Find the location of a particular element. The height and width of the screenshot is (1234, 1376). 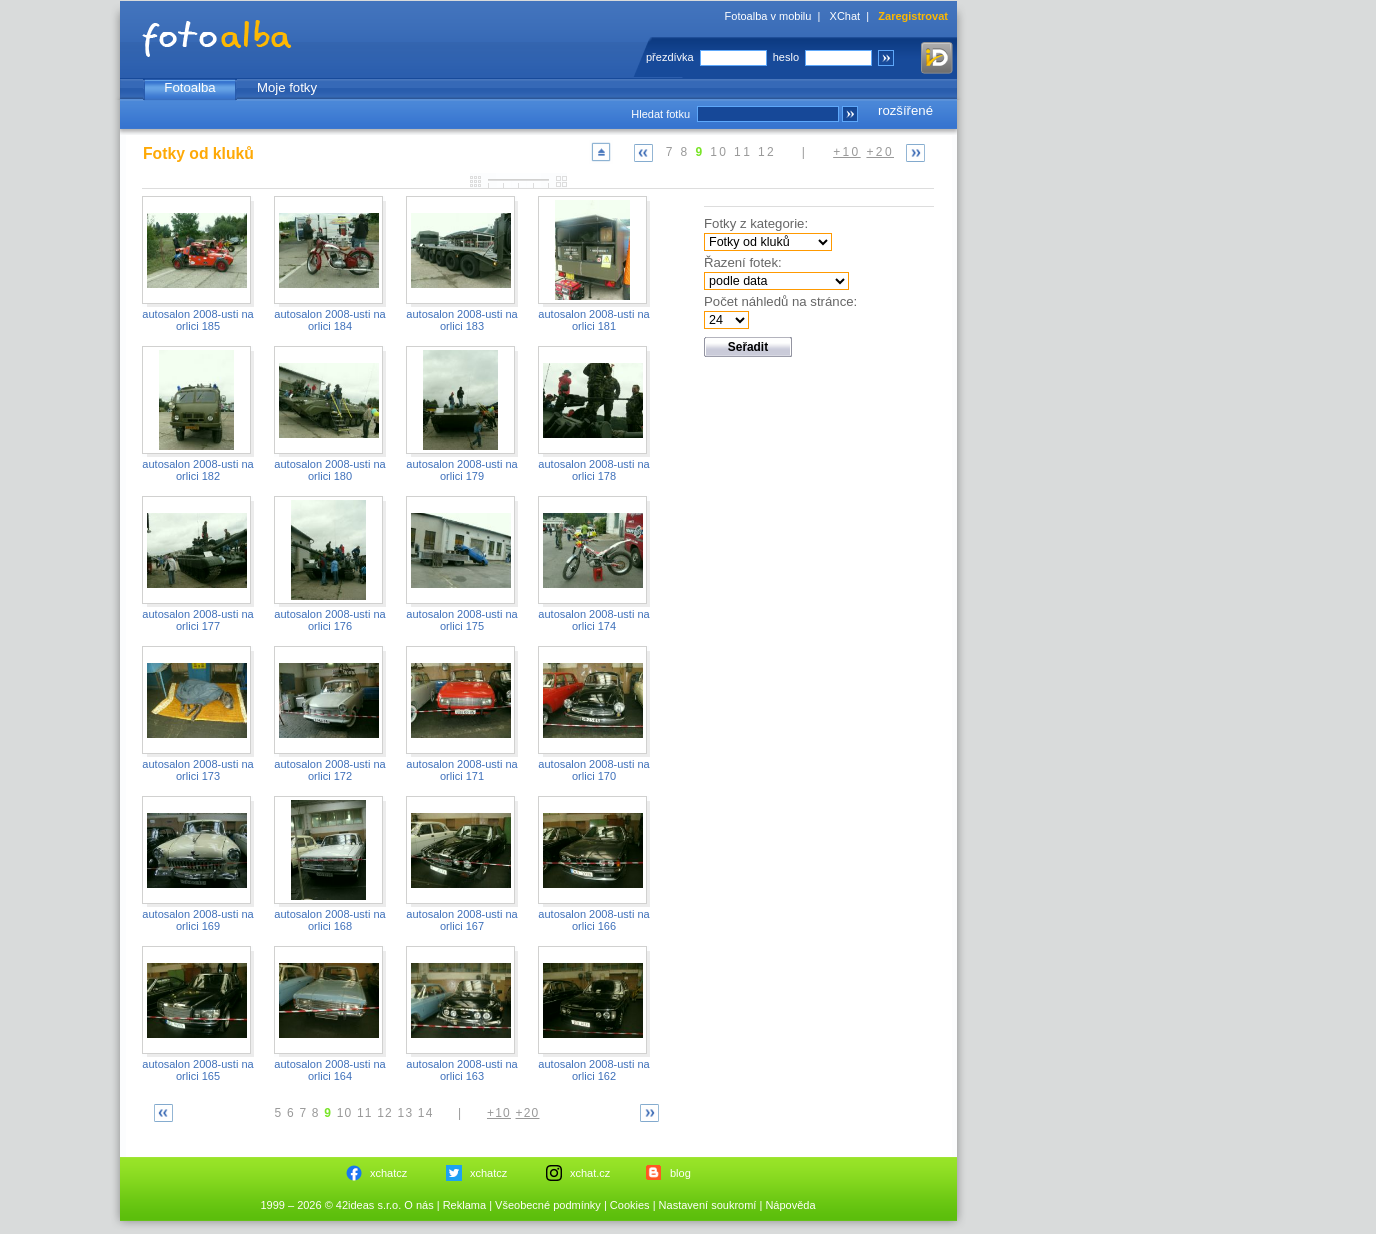

Fotoalba v mobilu is located at coordinates (768, 16).